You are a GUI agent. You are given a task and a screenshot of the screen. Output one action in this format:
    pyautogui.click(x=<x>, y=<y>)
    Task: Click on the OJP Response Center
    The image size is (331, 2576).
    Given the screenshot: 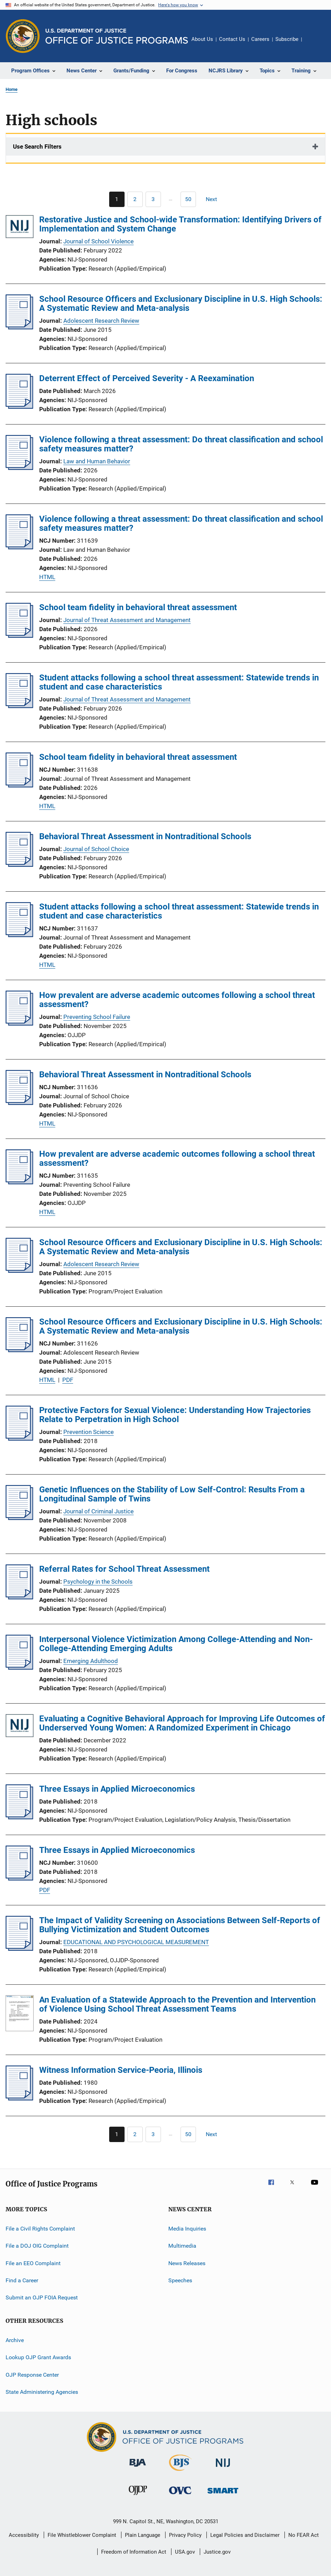 What is the action you would take?
    pyautogui.click(x=32, y=2374)
    